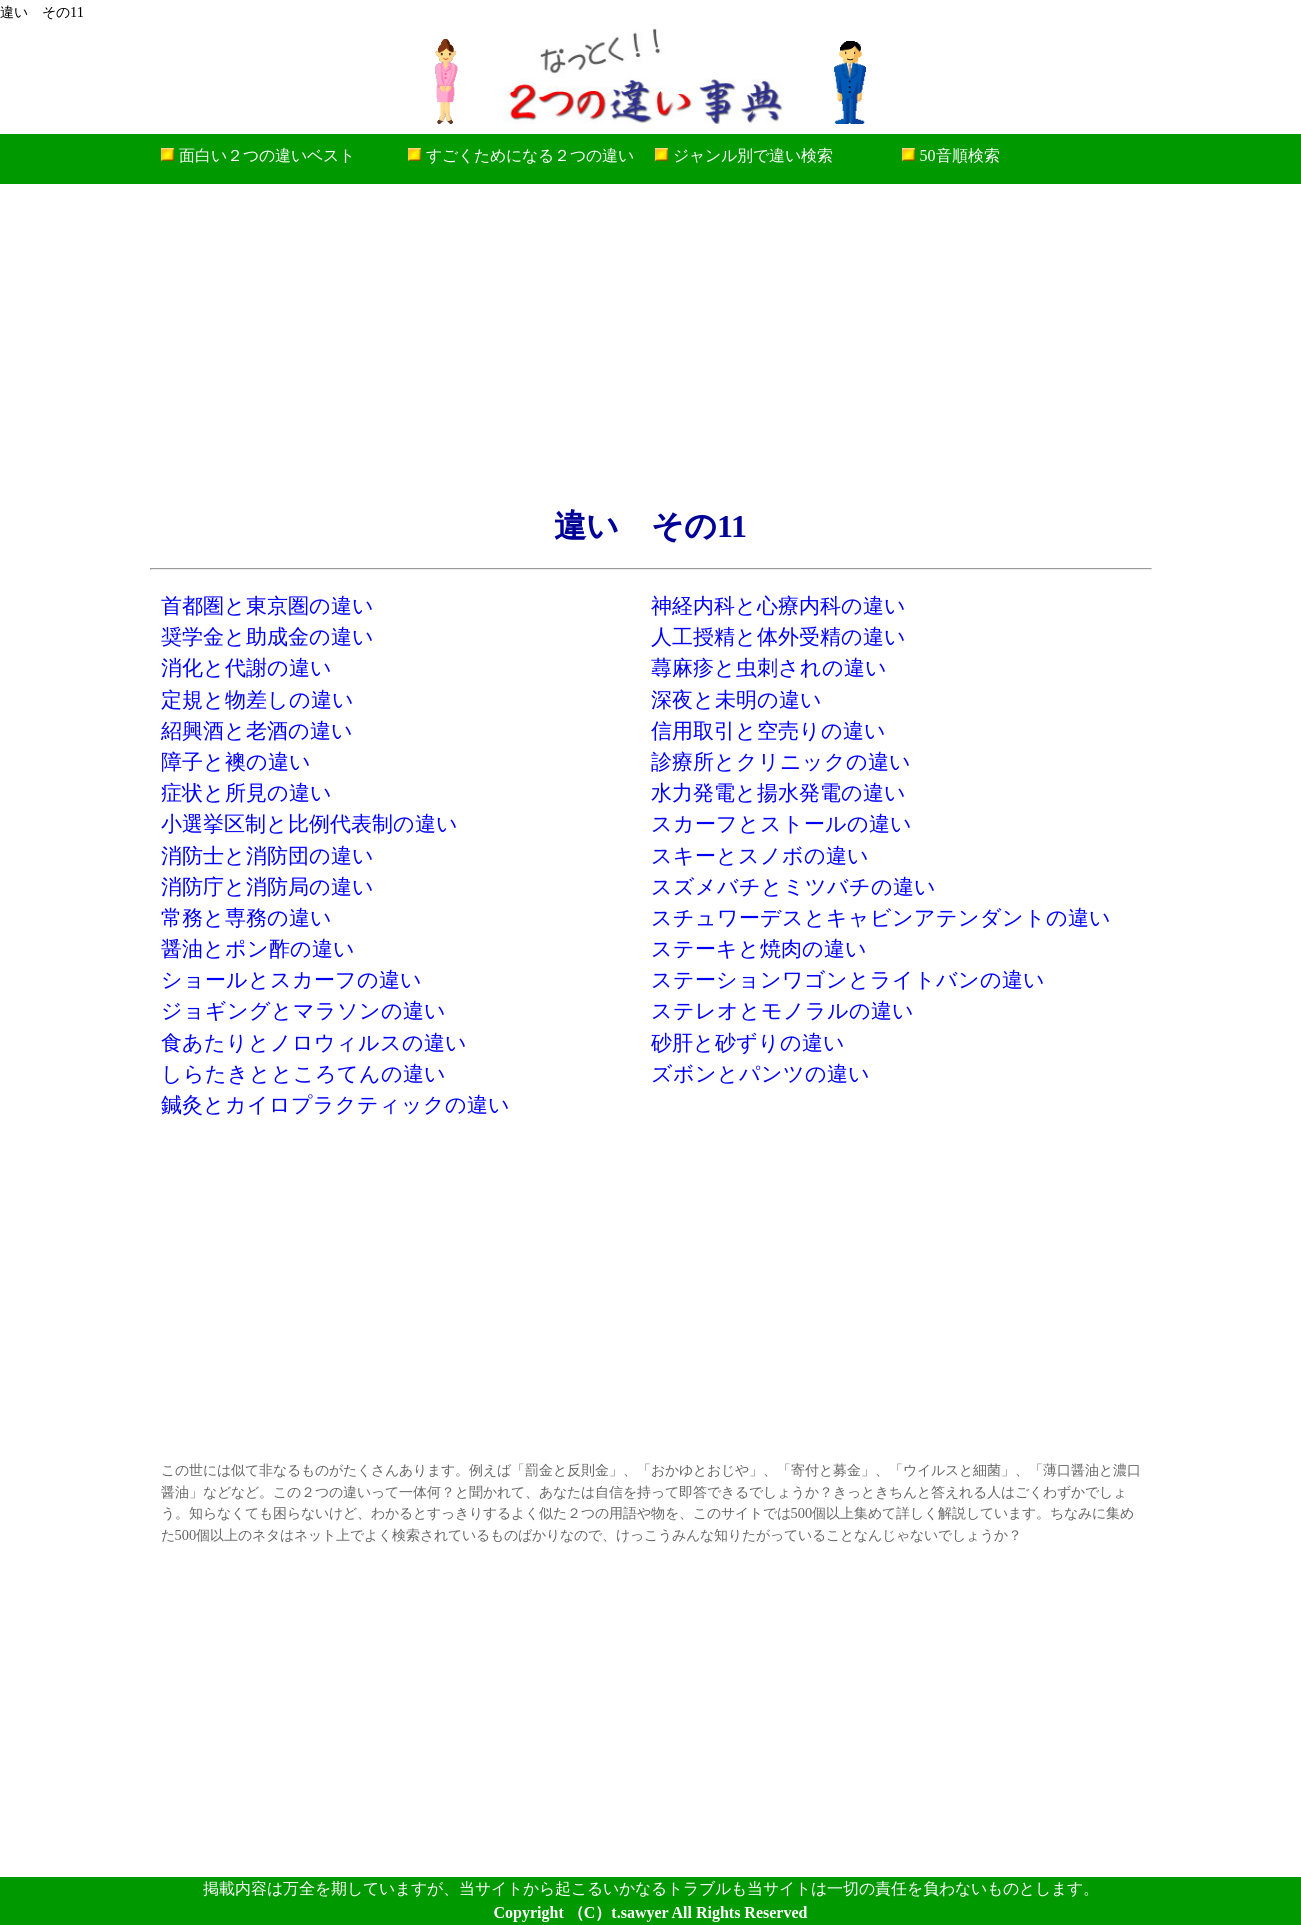 The image size is (1301, 1925). Describe the element at coordinates (848, 979) in the screenshot. I see `ステーションワゴンとライトバンの違い` at that location.